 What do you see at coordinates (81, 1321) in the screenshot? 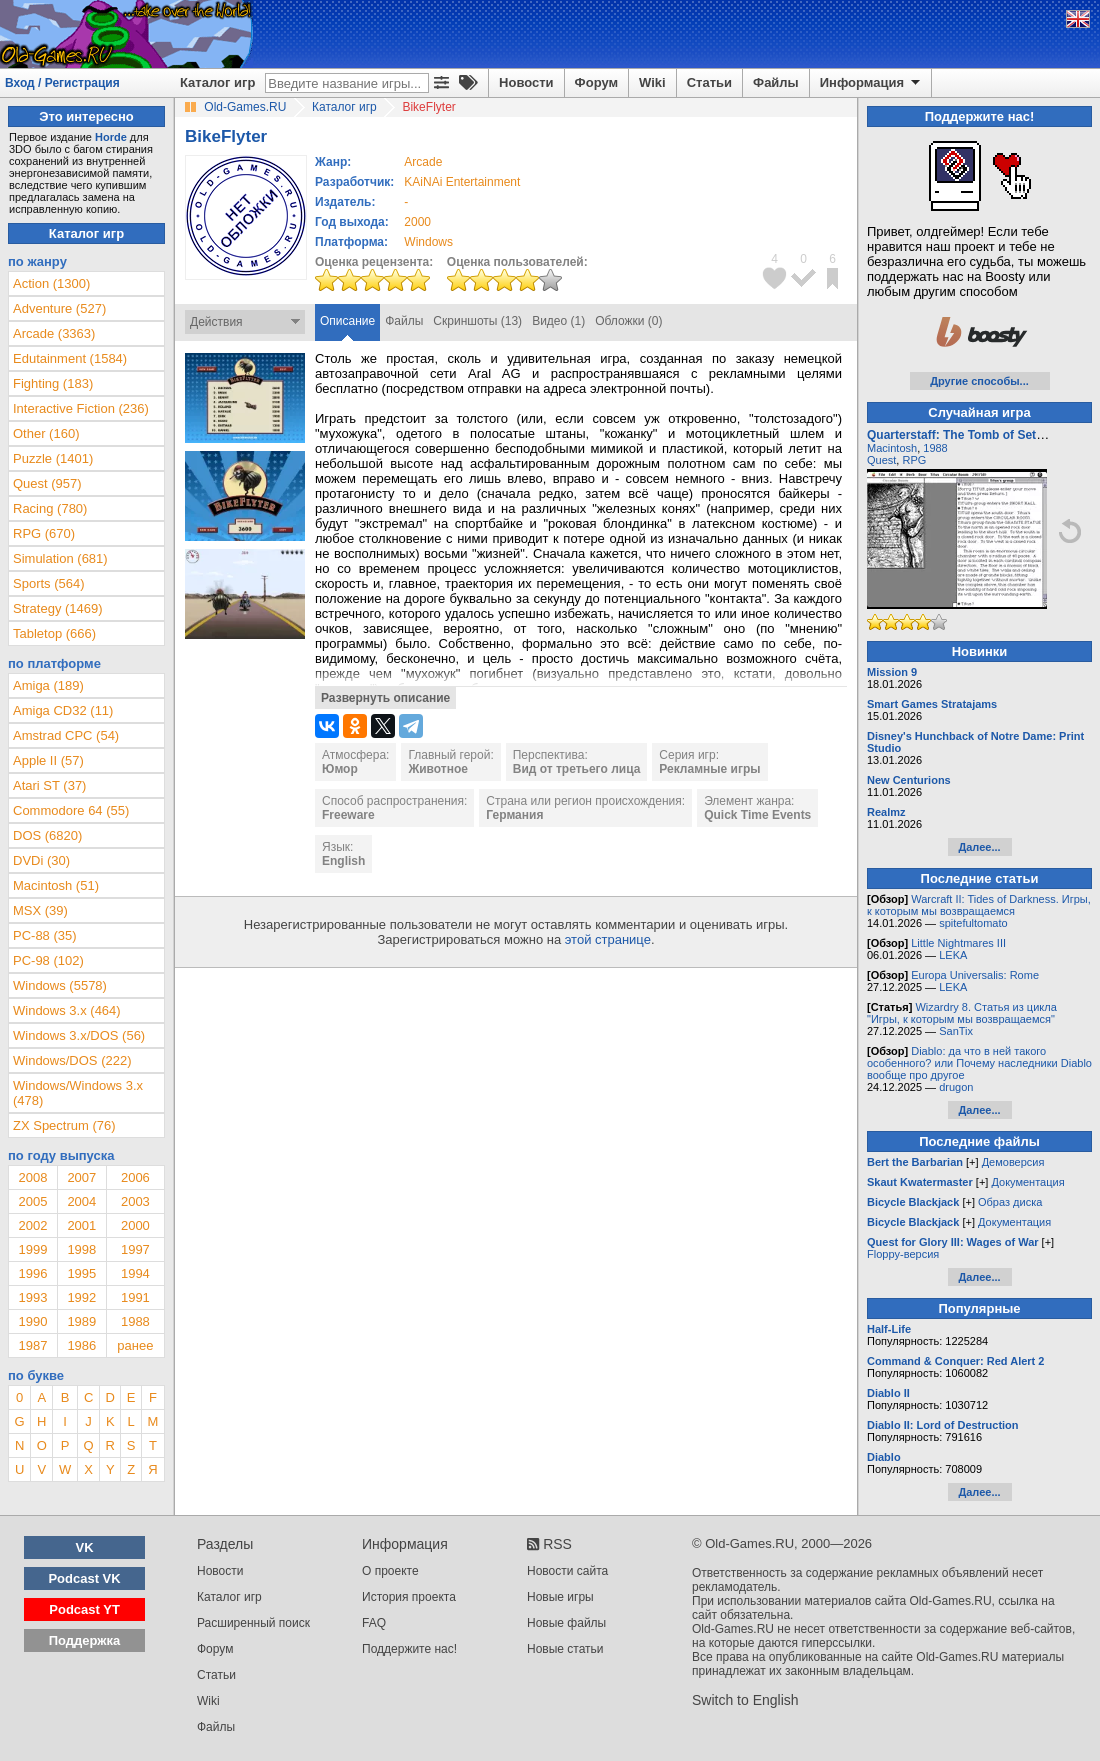
I see `1989` at bounding box center [81, 1321].